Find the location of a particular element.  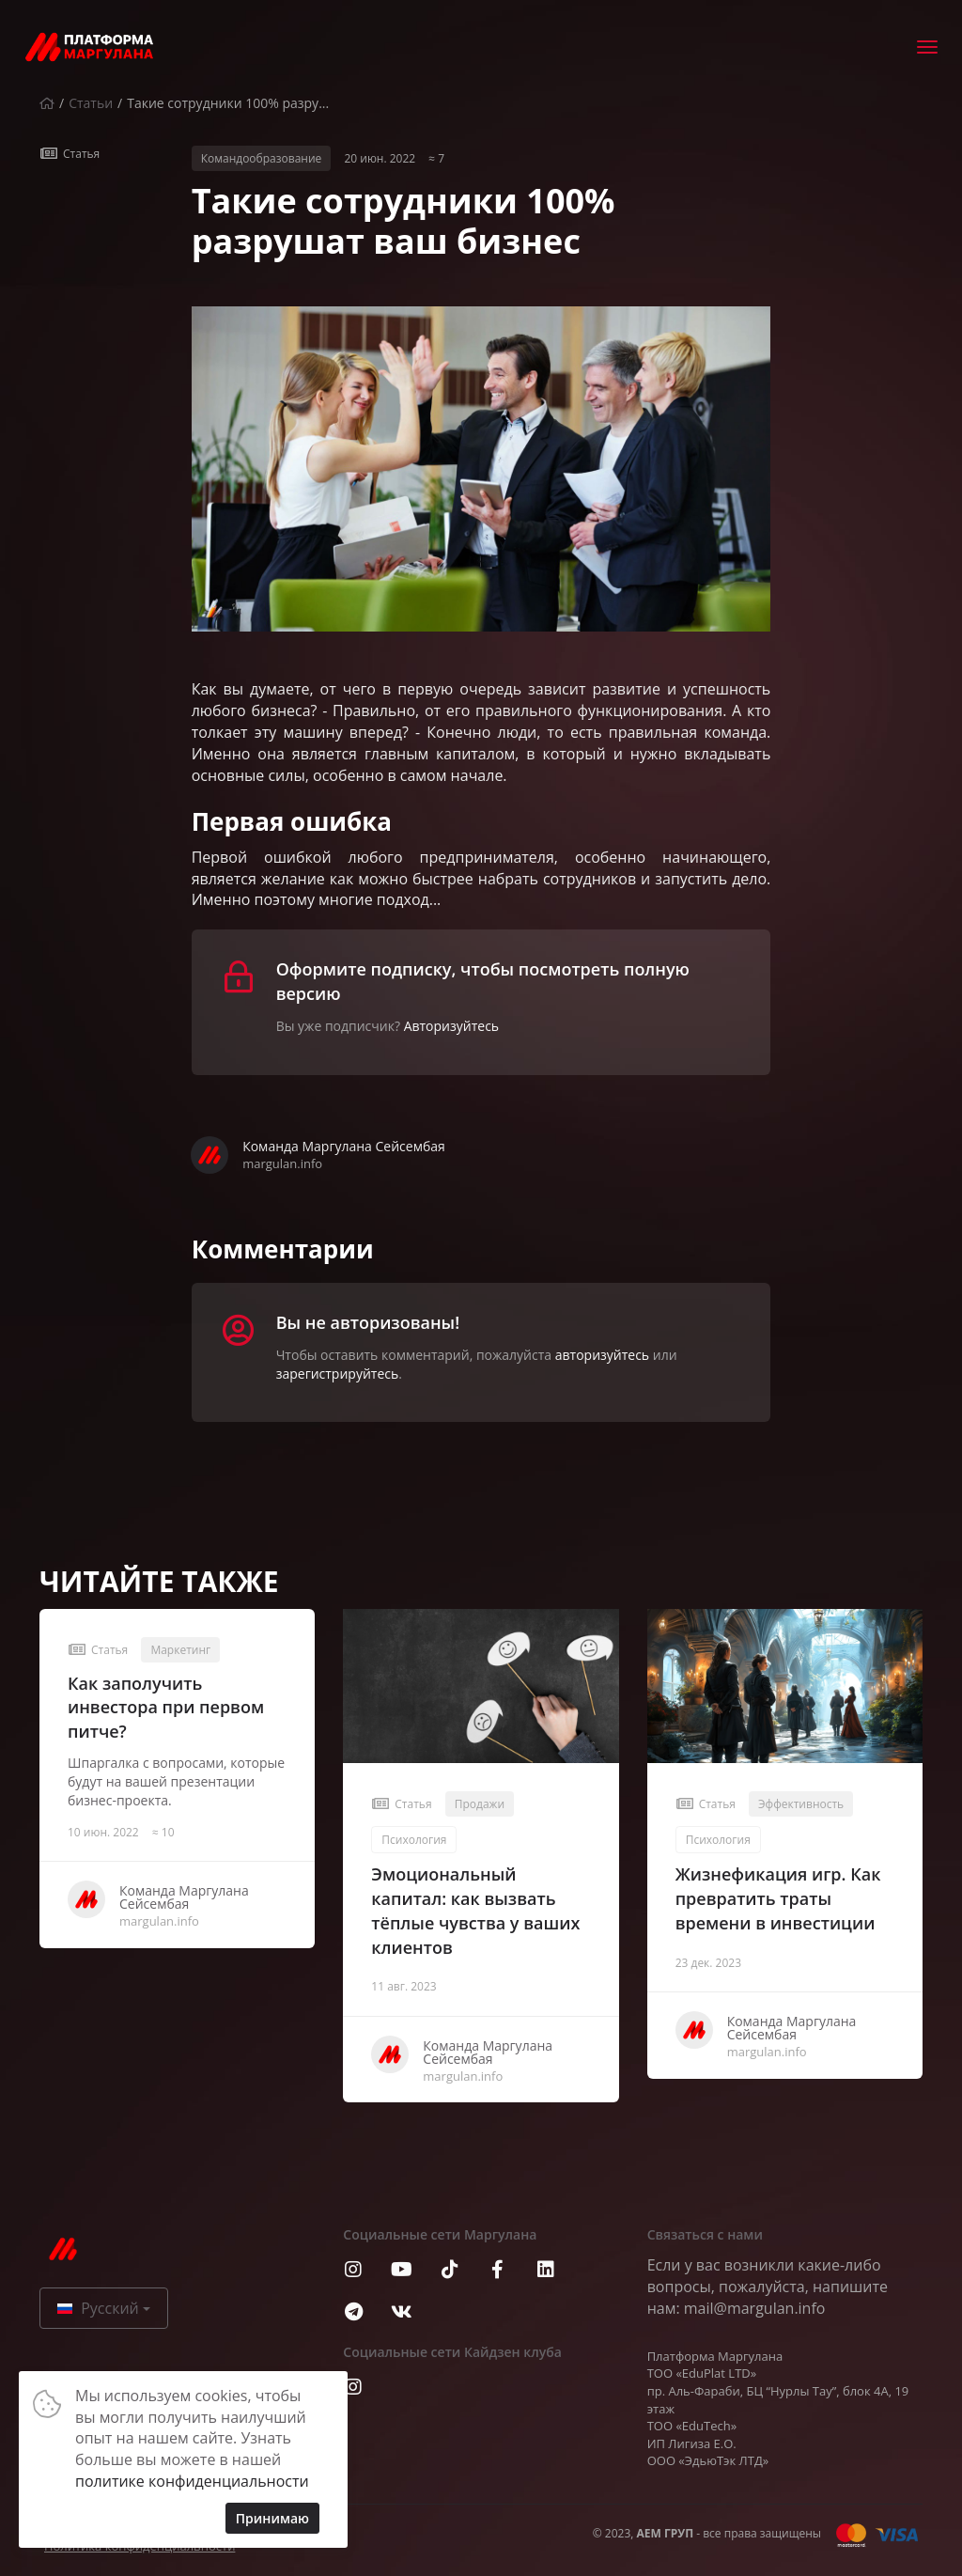

Статьи is located at coordinates (91, 103).